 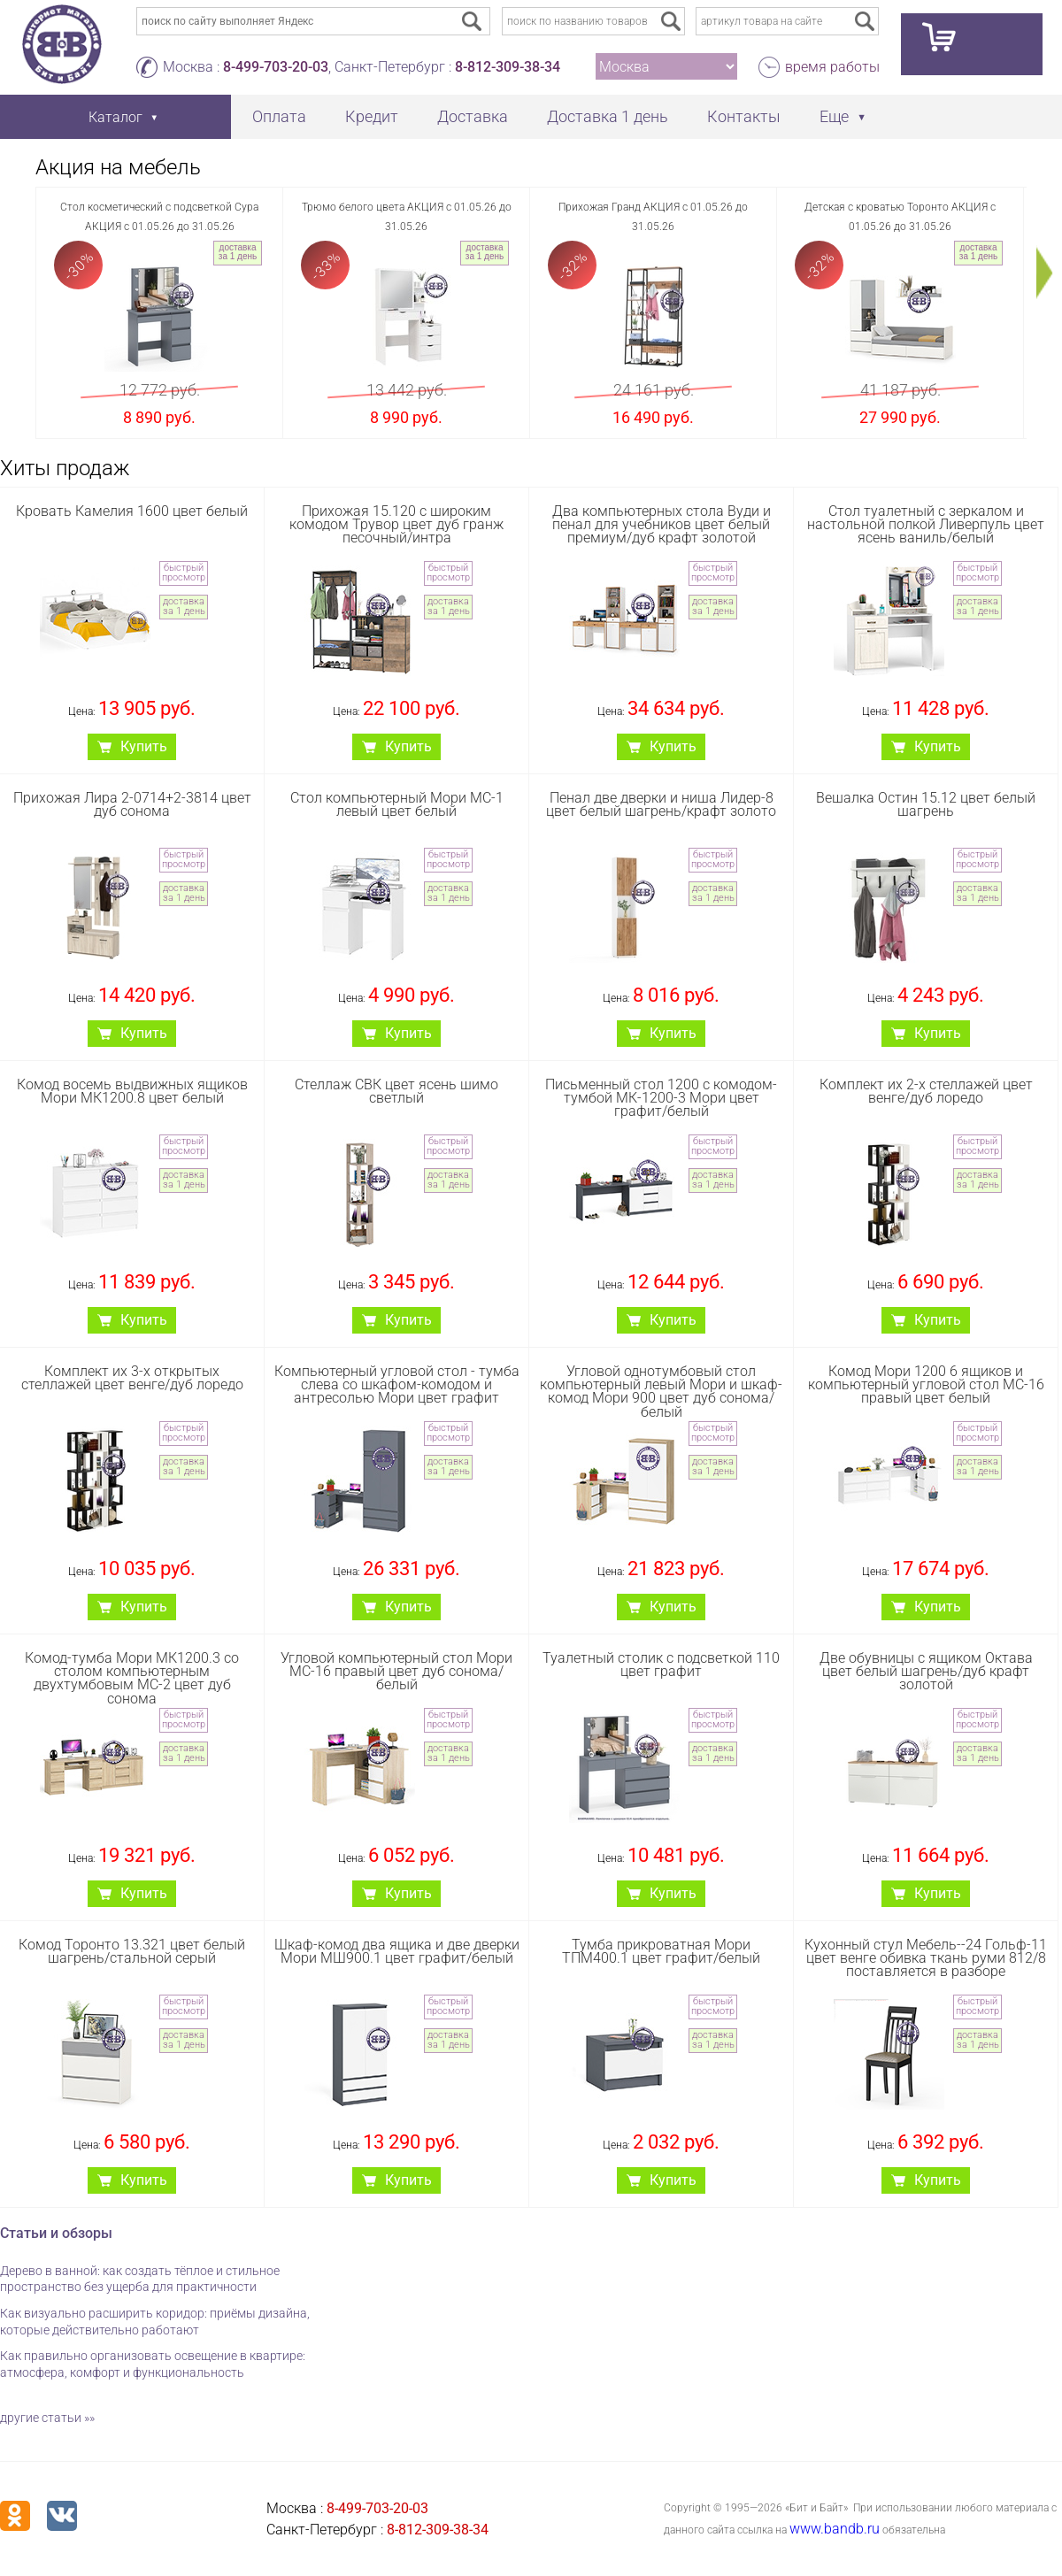 I want to click on доставка за 1 день, so click(x=238, y=251).